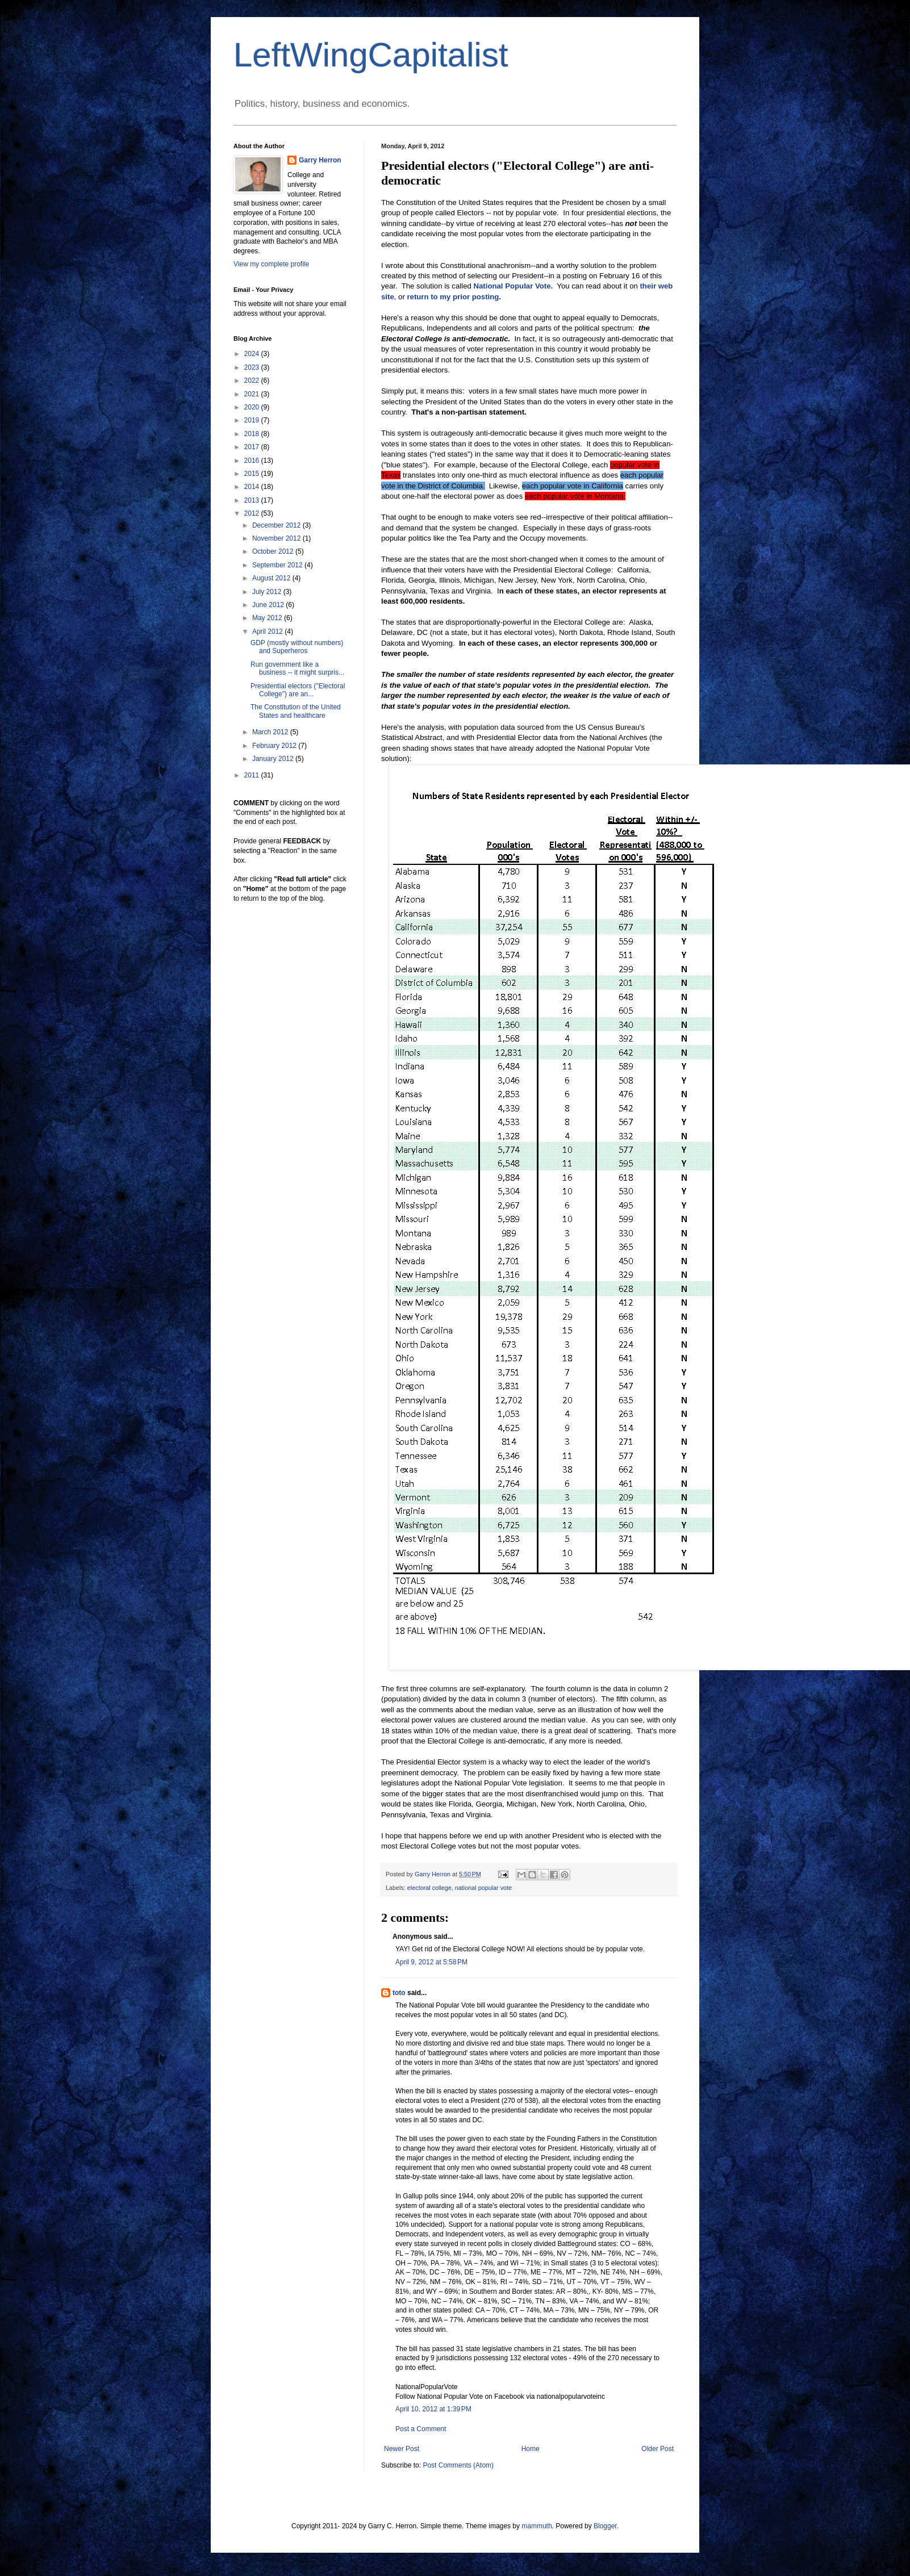  What do you see at coordinates (252, 394) in the screenshot?
I see `2021` at bounding box center [252, 394].